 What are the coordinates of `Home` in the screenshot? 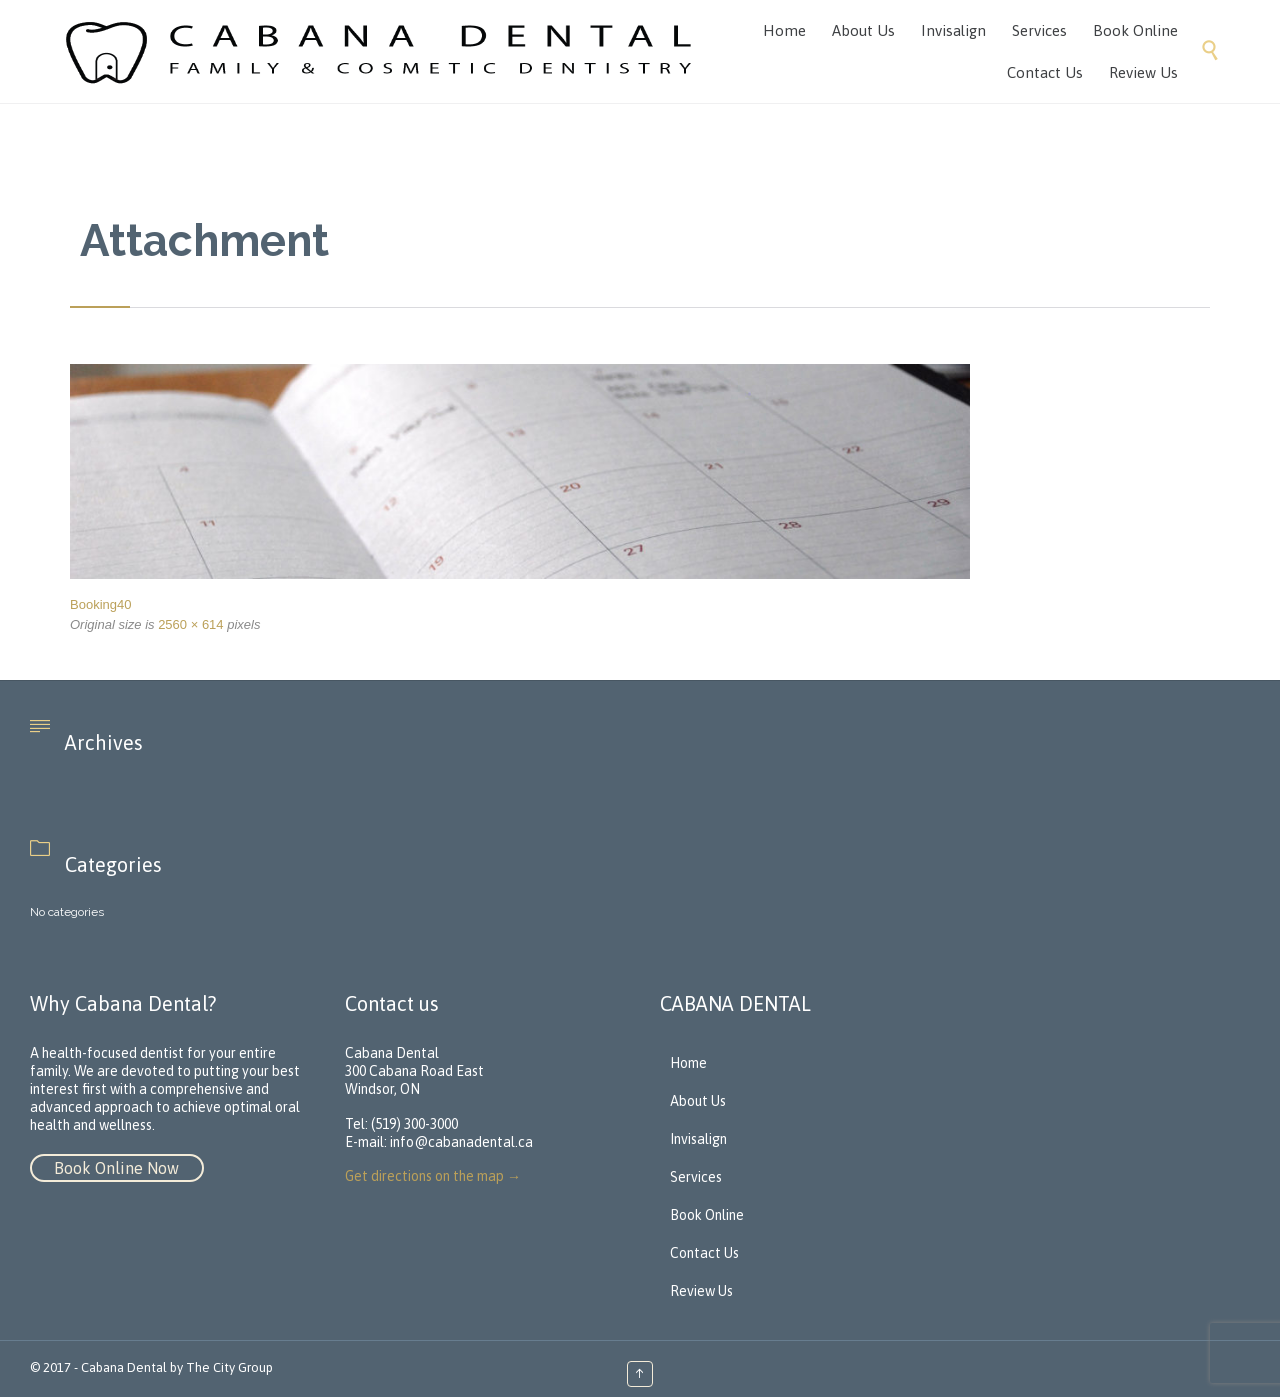 It's located at (688, 1063).